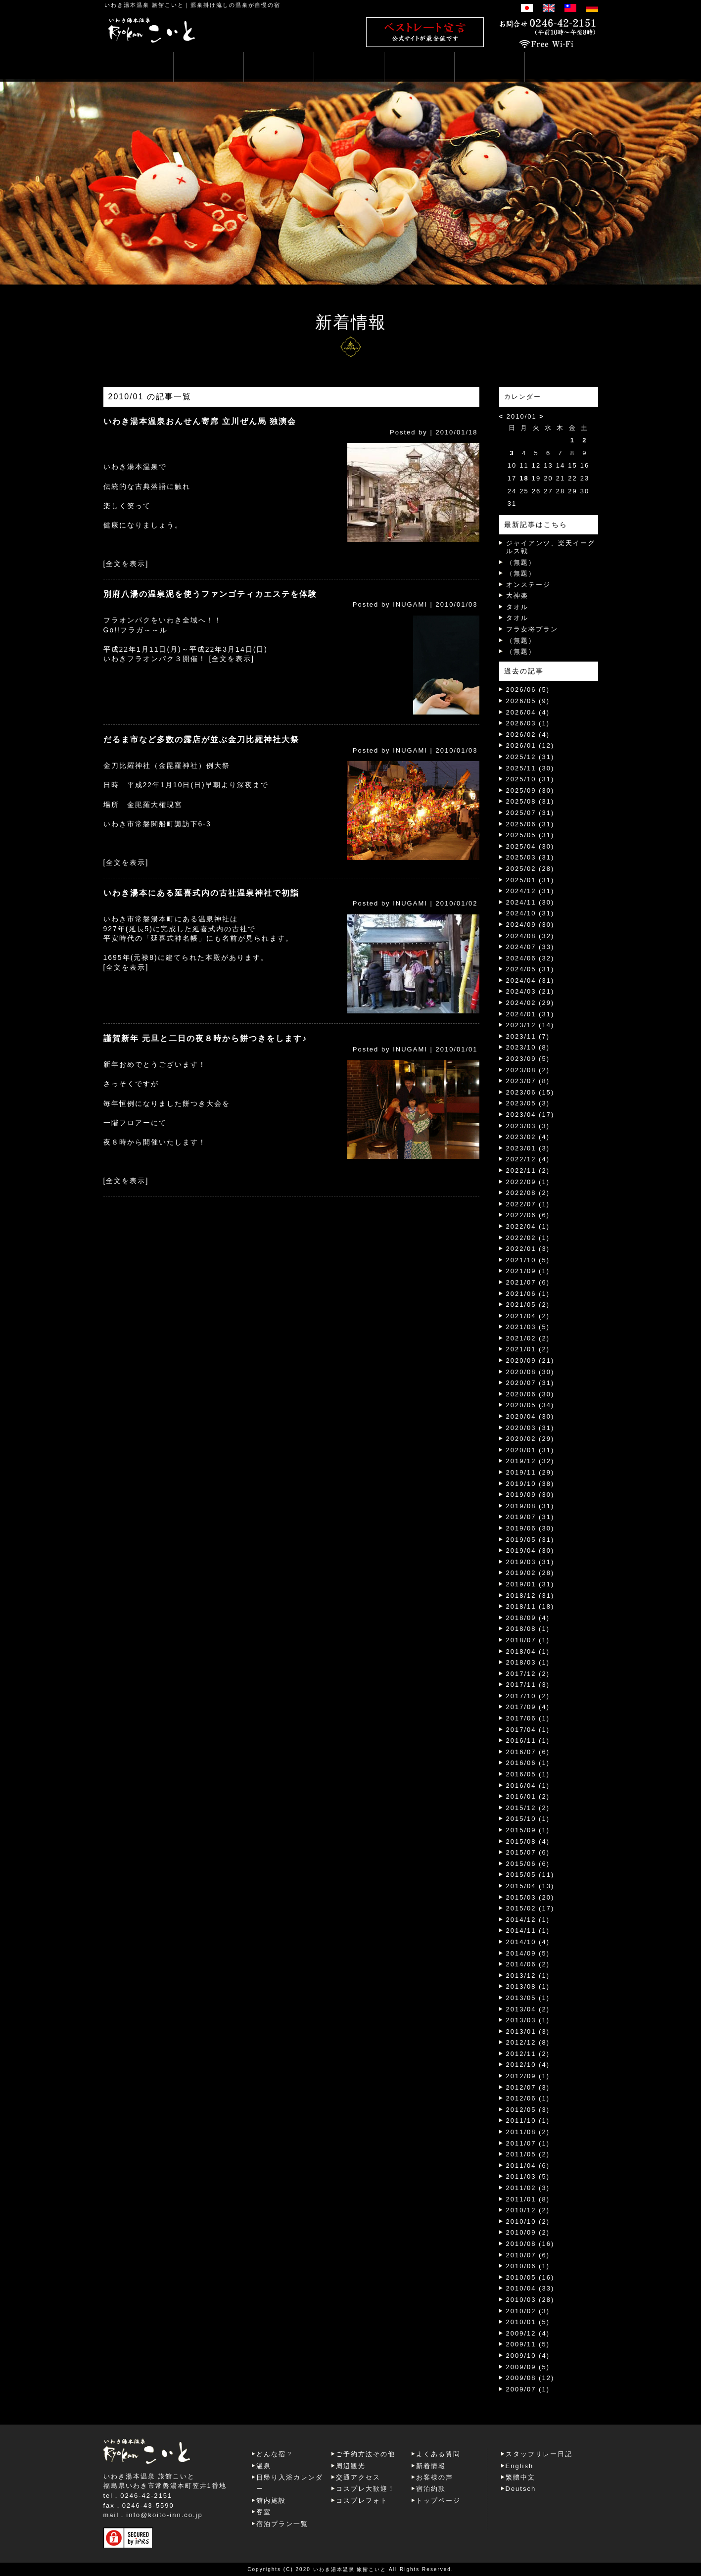 The image size is (701, 2576). I want to click on 2012/12 (8), so click(528, 2042).